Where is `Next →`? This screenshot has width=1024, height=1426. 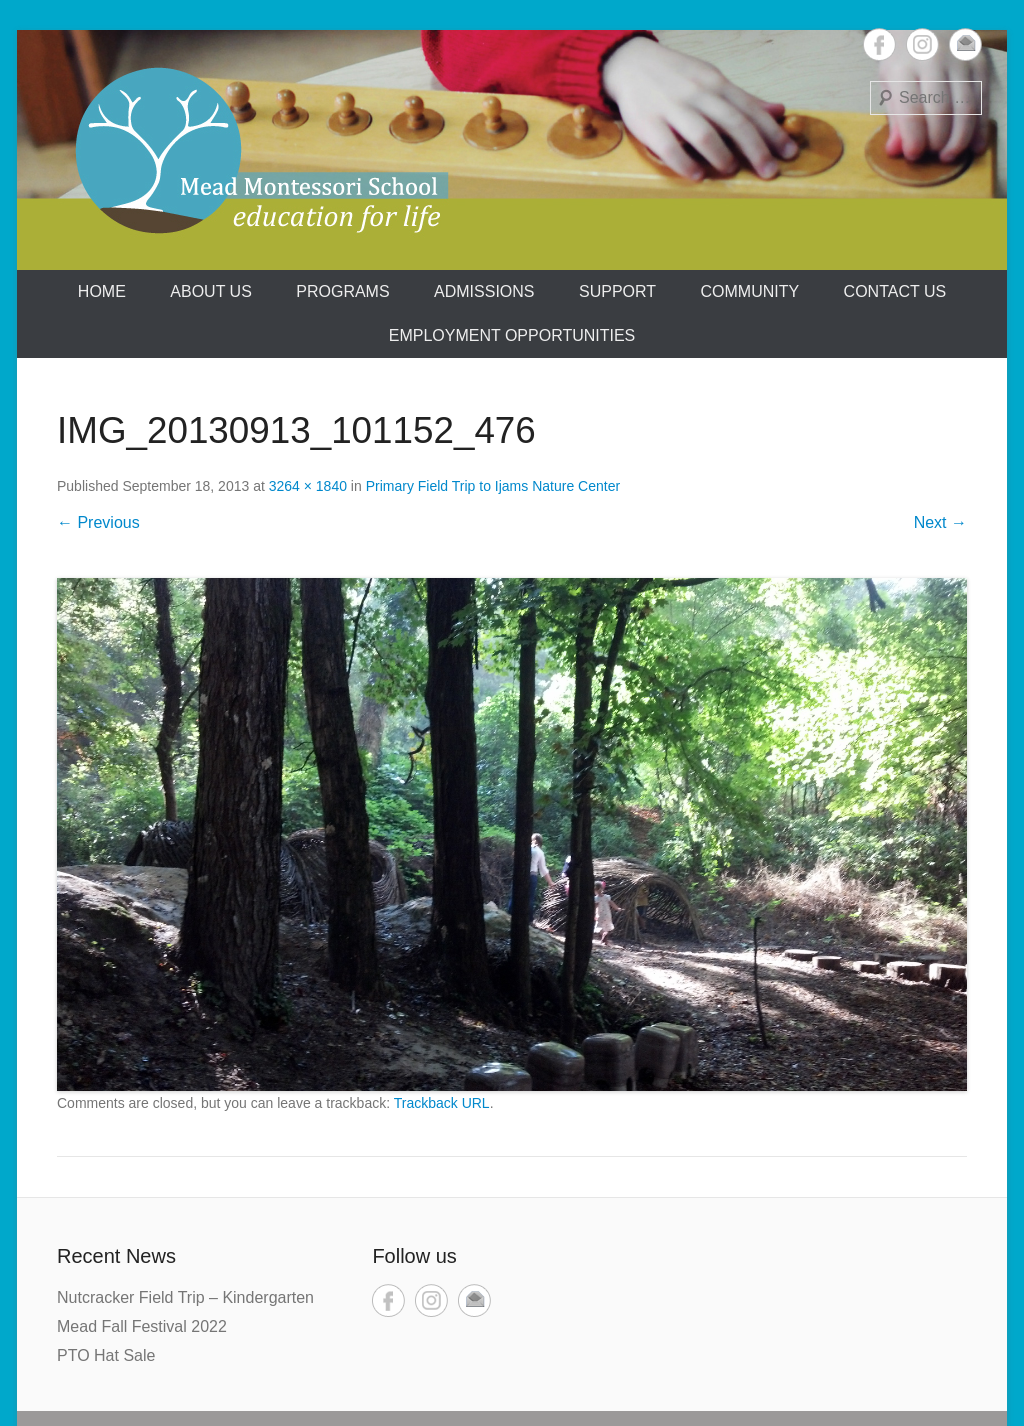 Next → is located at coordinates (940, 522).